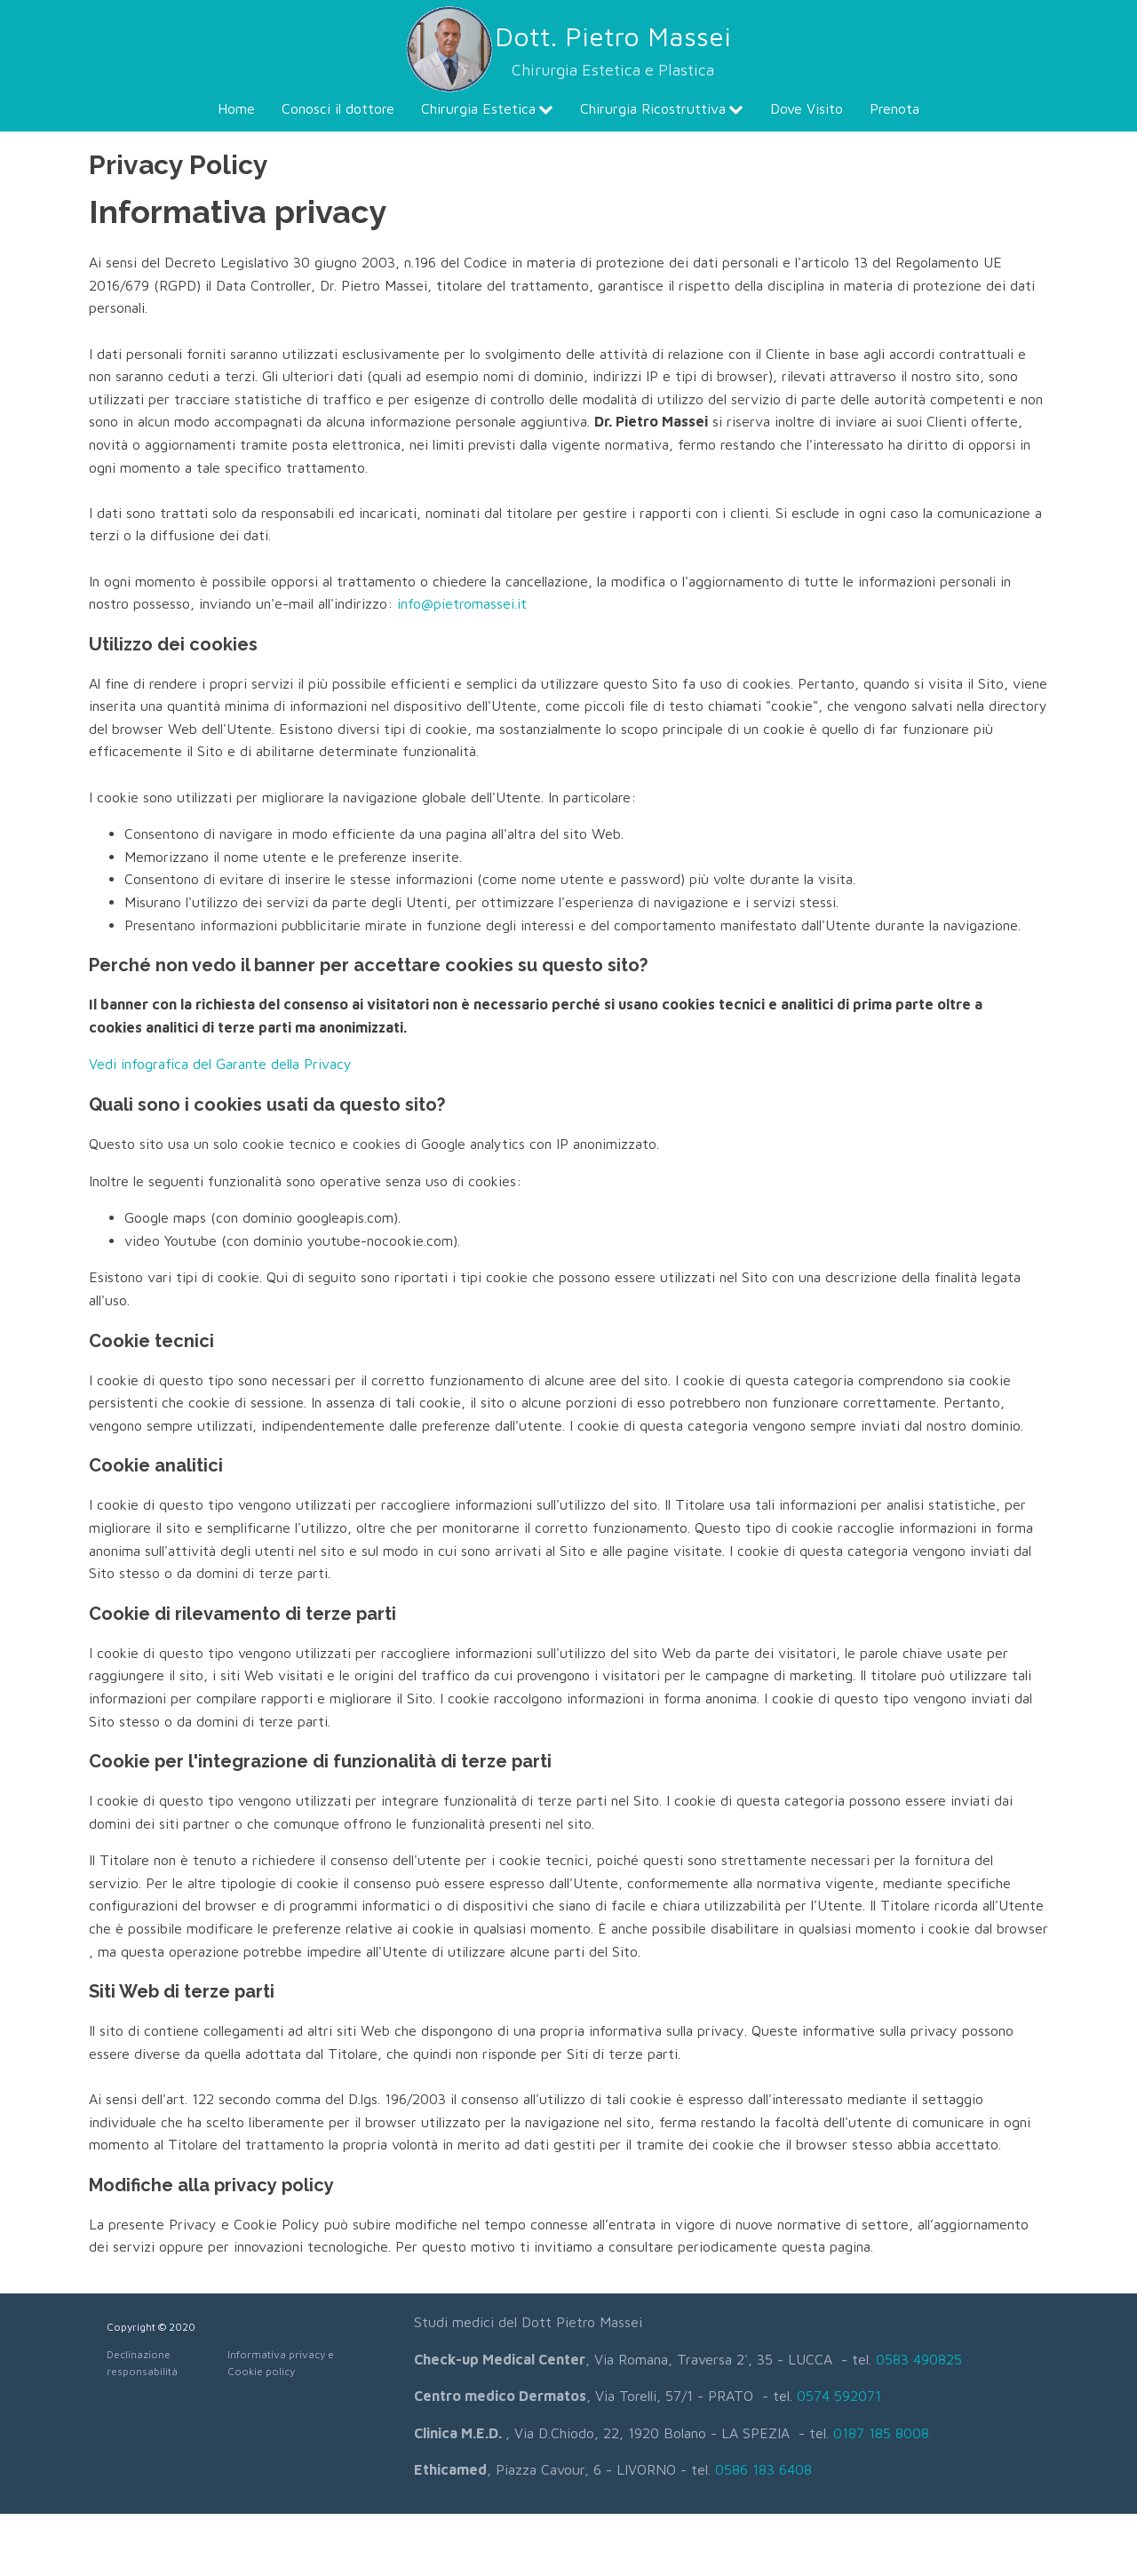 The image size is (1137, 2576). I want to click on Chirurgia Ricostruttiva, so click(661, 108).